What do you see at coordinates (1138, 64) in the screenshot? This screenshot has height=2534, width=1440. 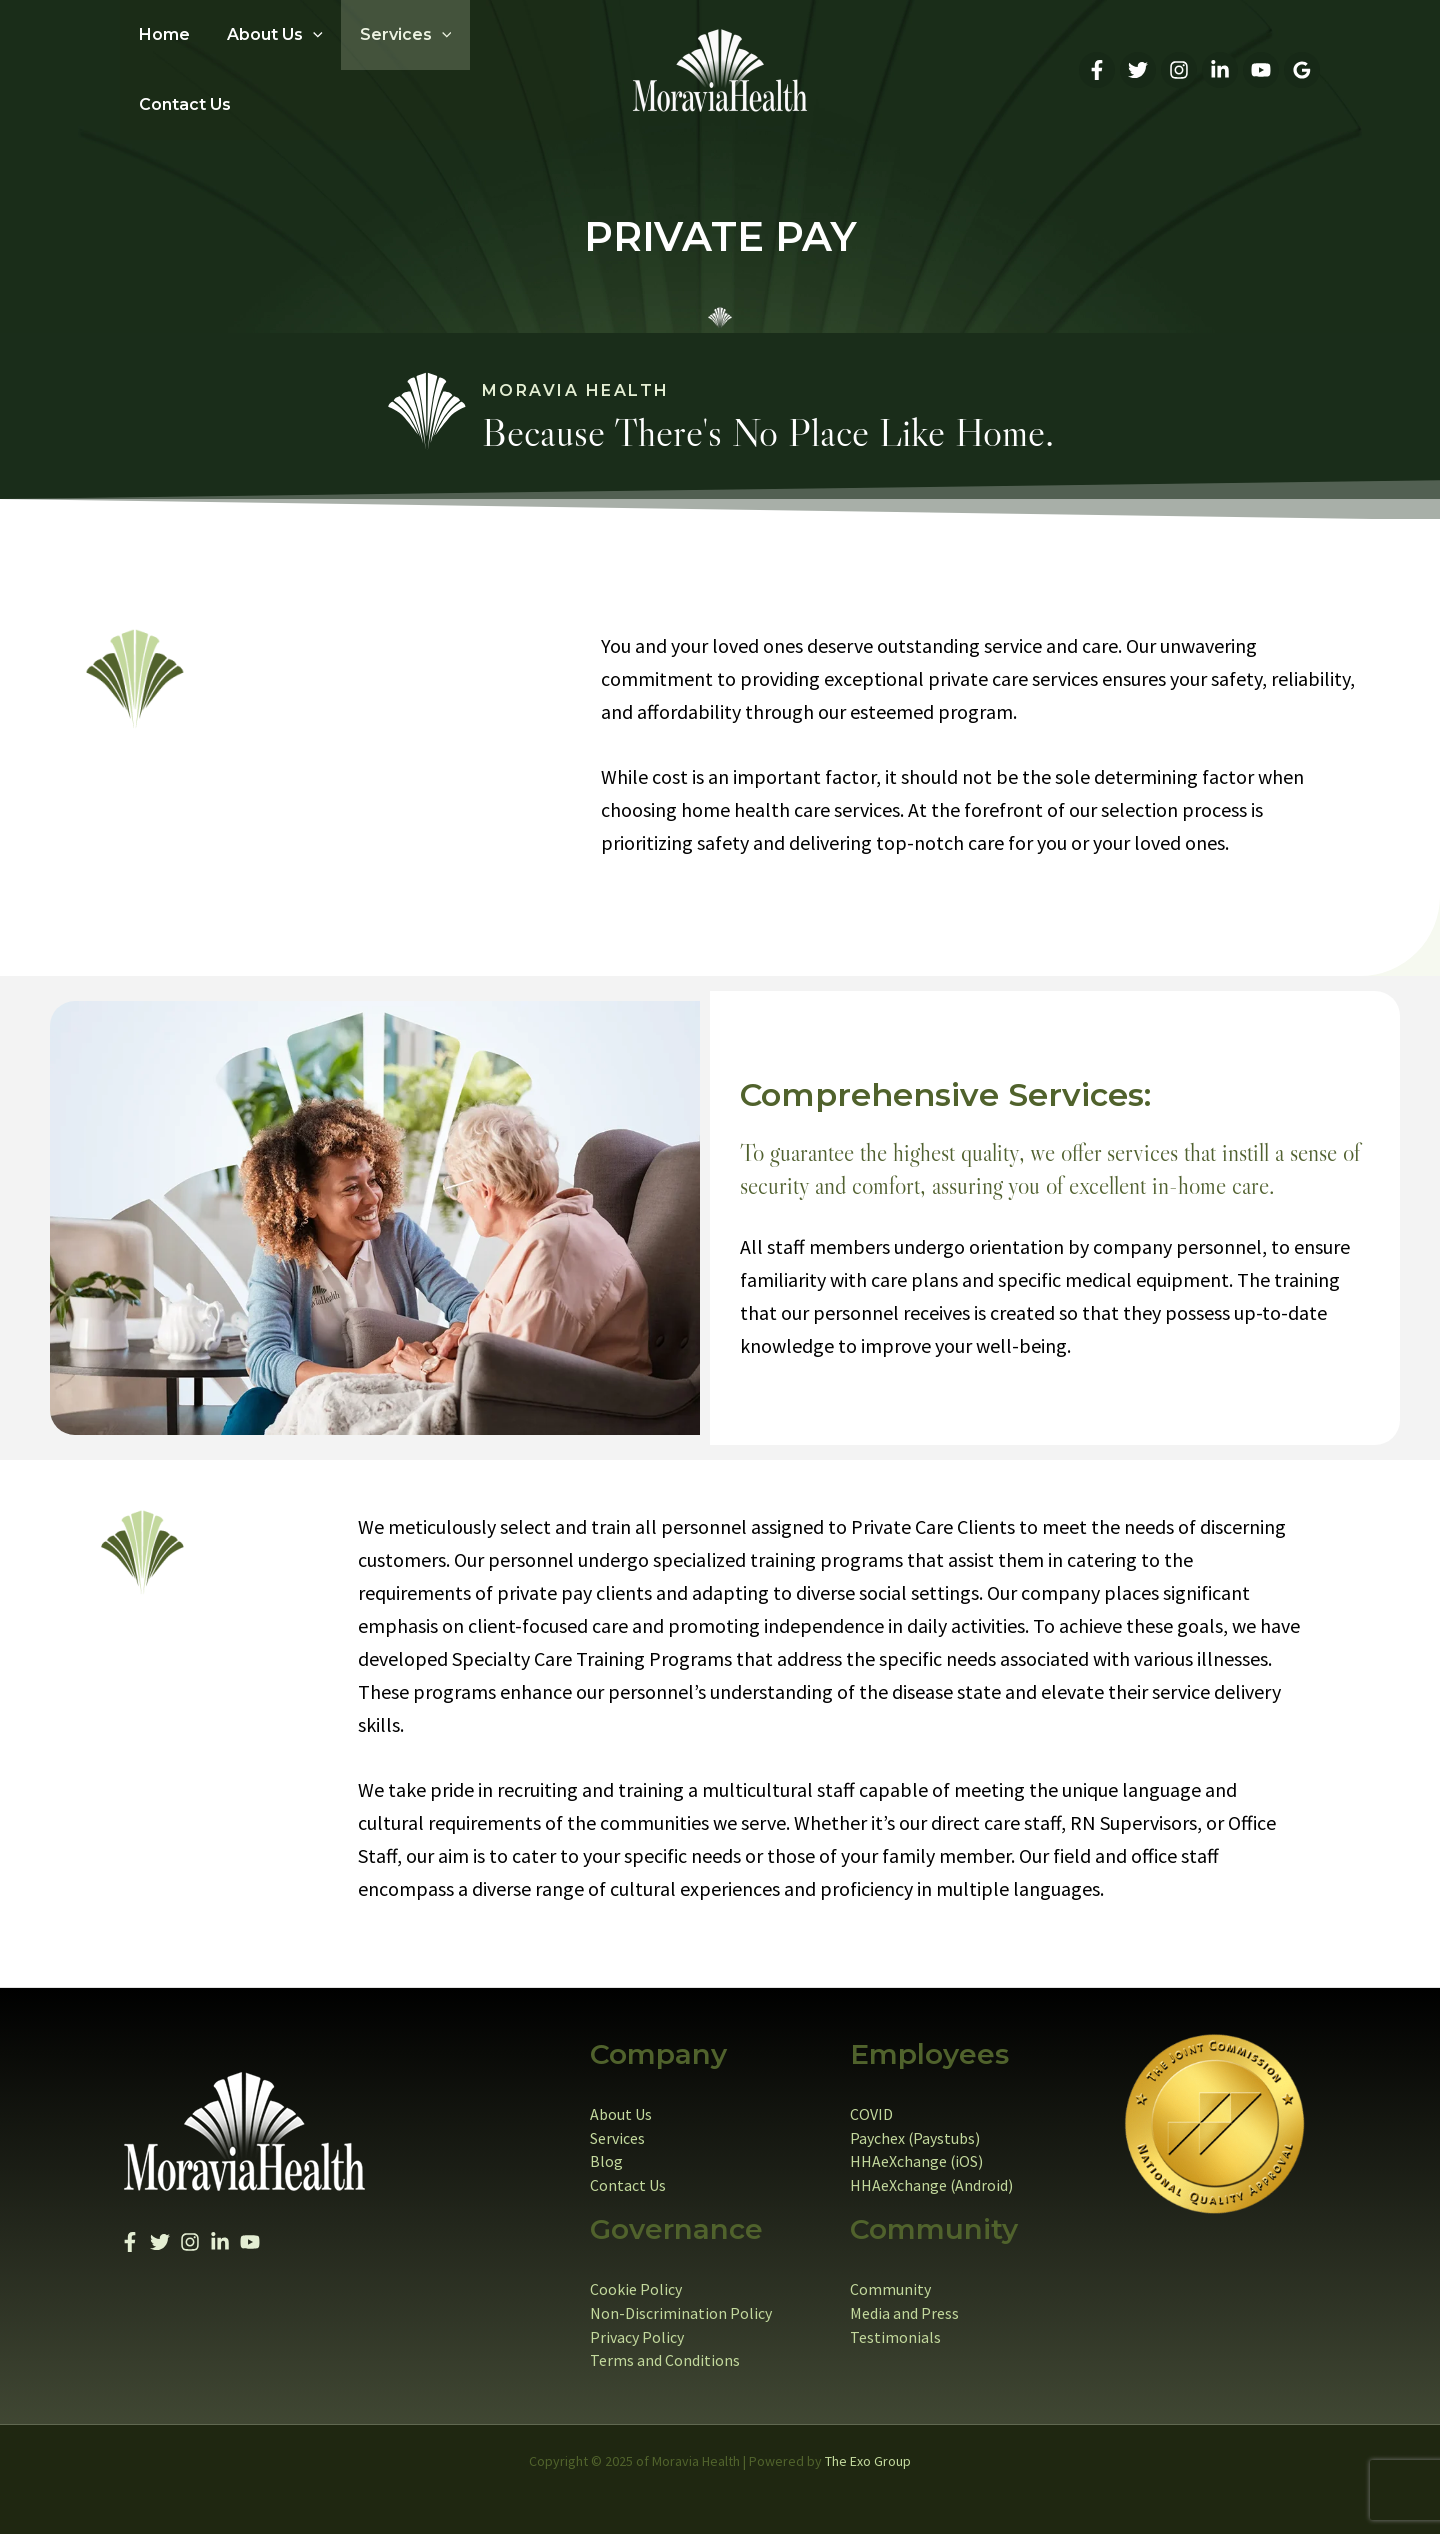 I see `[Twitter]` at bounding box center [1138, 64].